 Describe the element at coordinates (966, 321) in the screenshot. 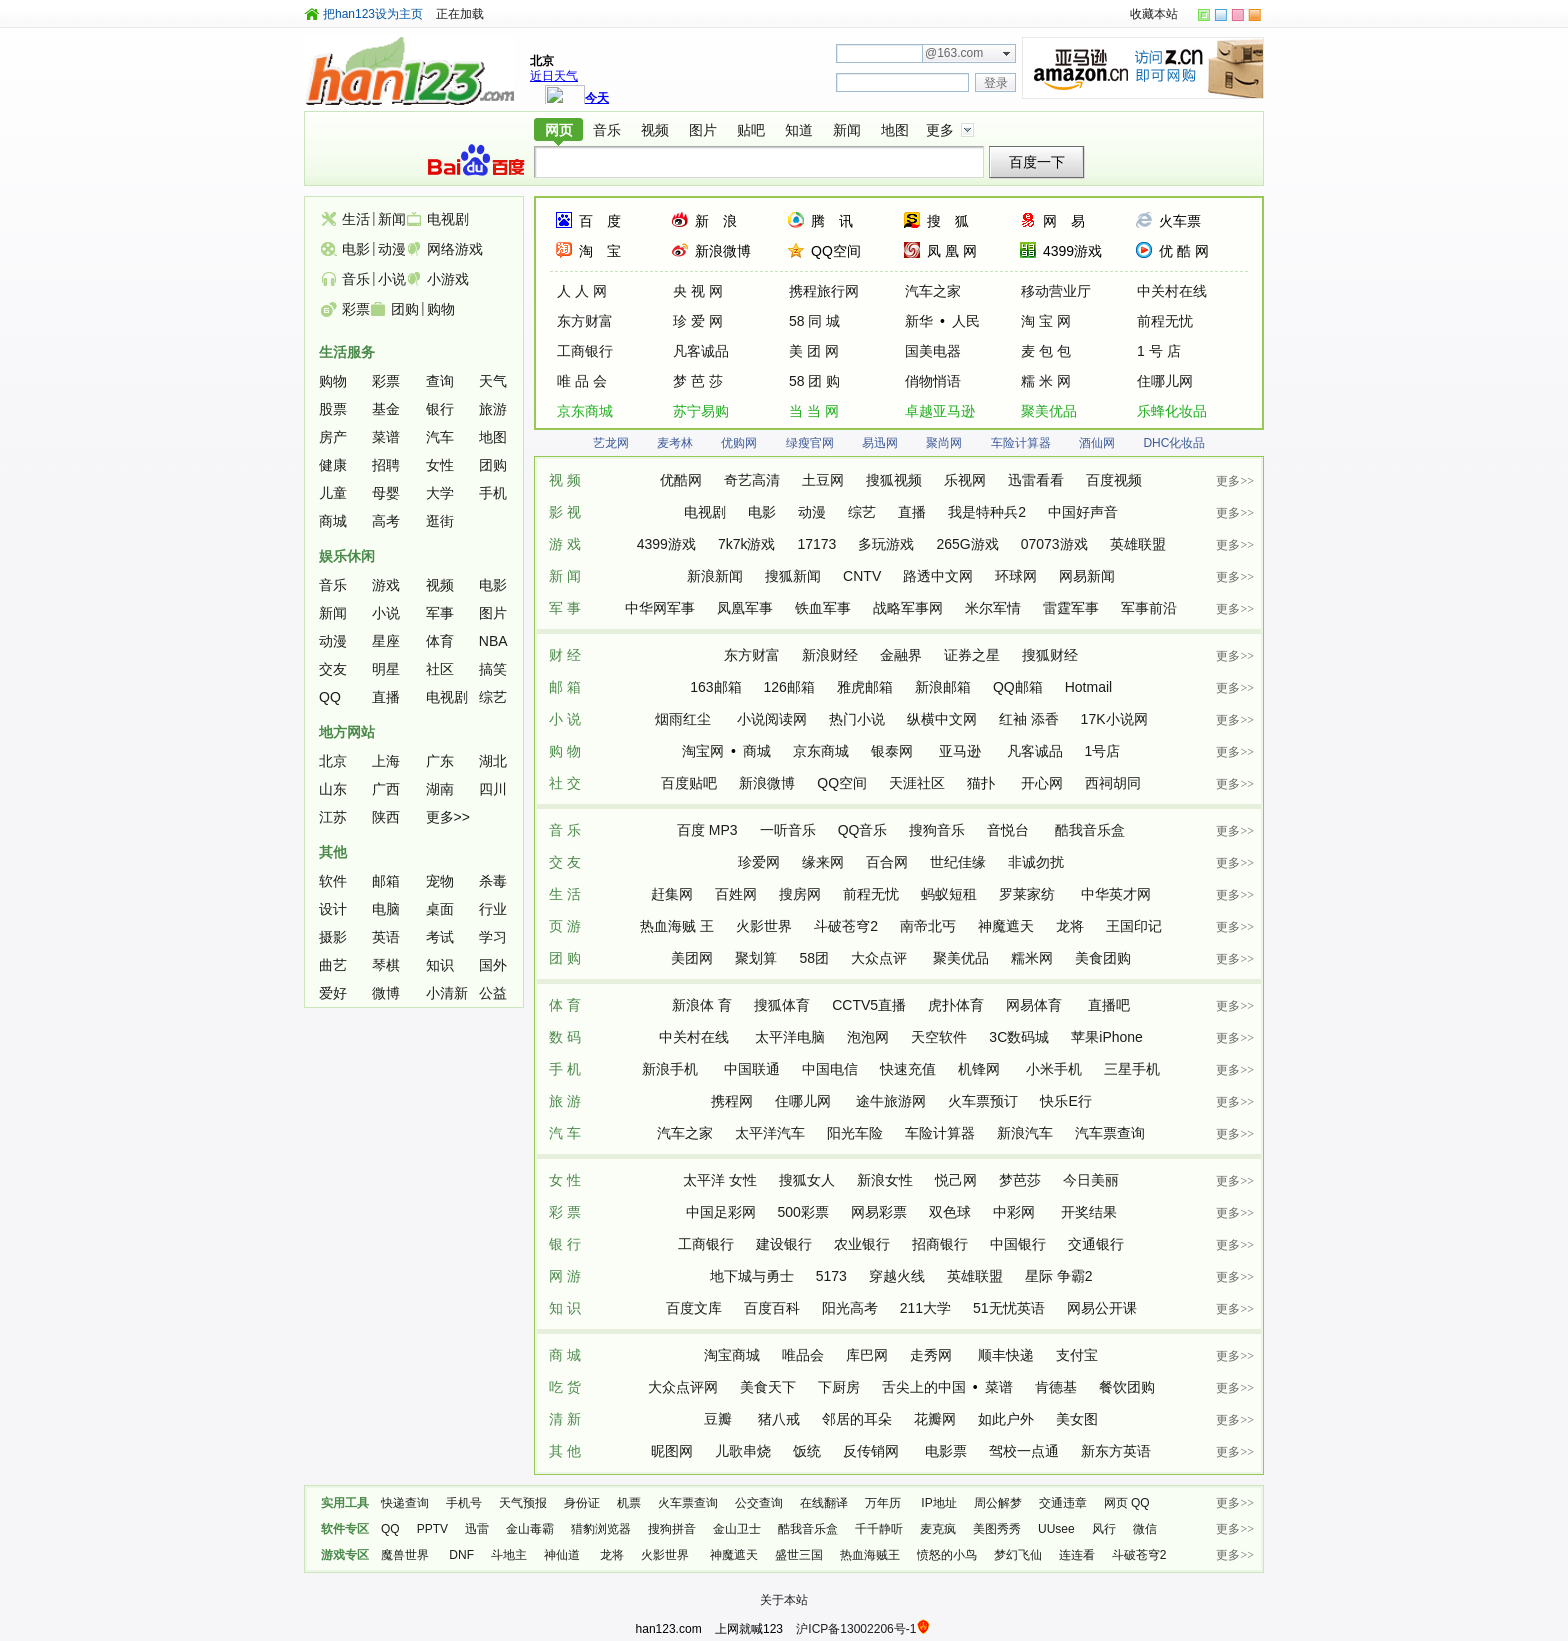

I see `人民` at that location.